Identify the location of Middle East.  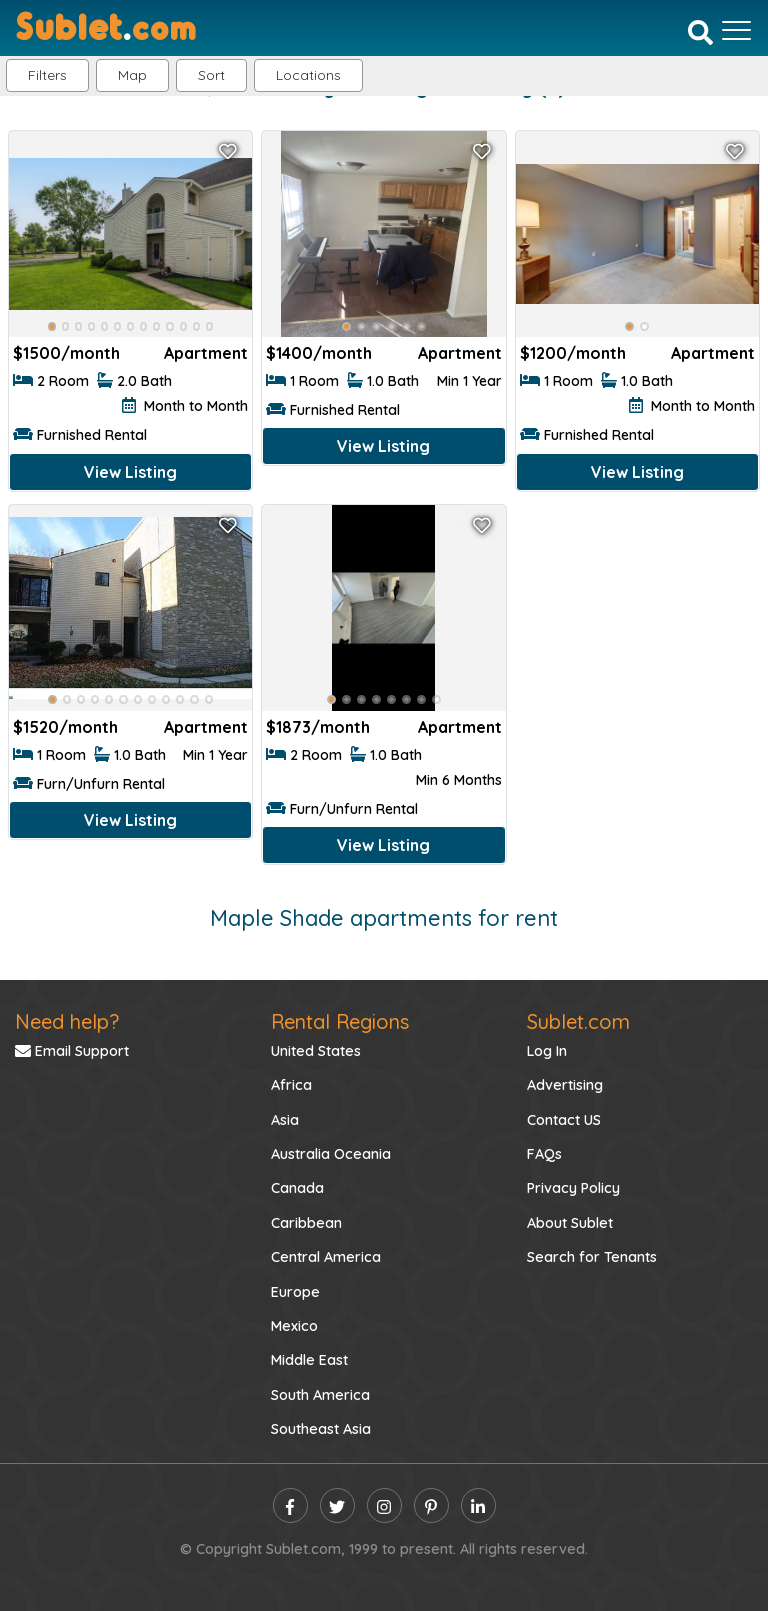
(309, 1360).